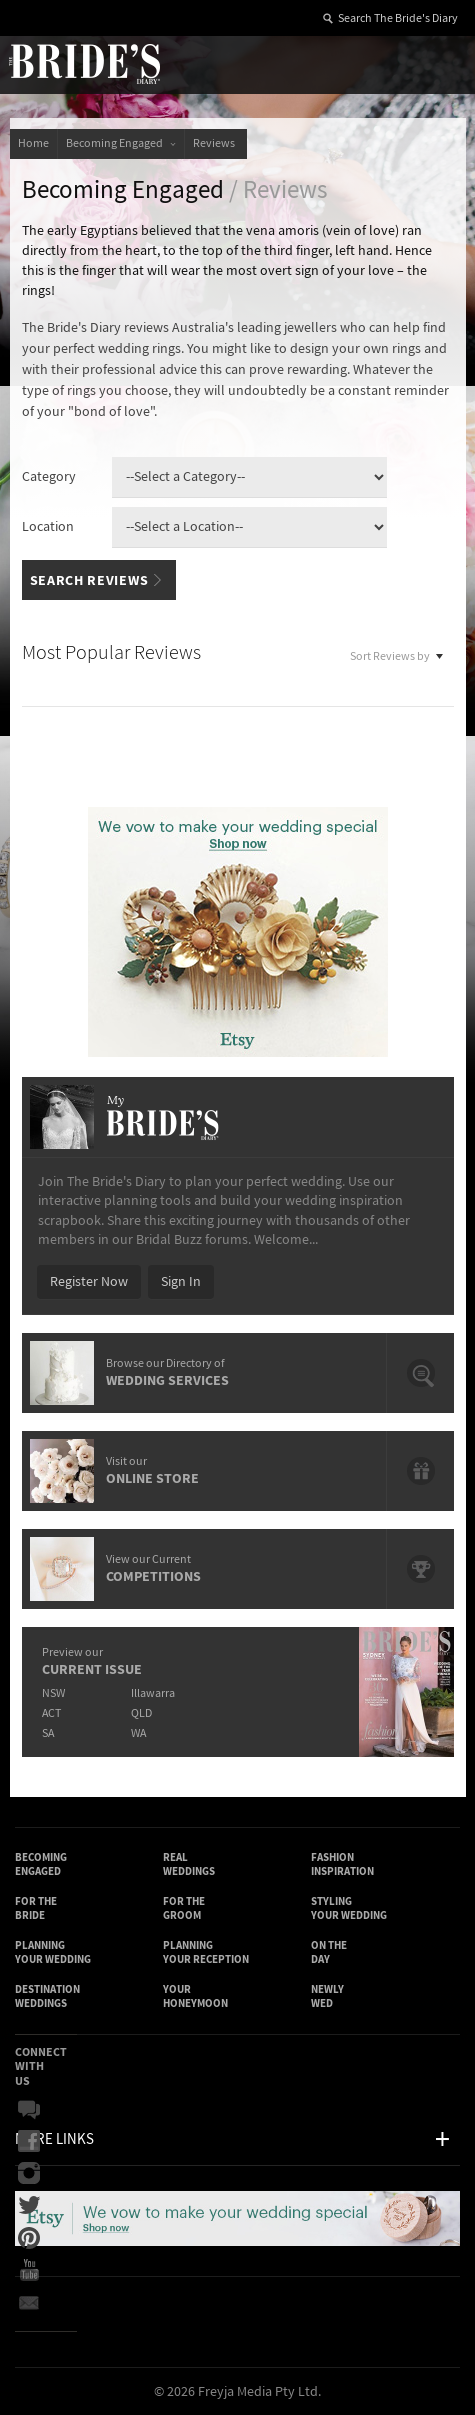 The height and width of the screenshot is (2415, 475). Describe the element at coordinates (41, 2066) in the screenshot. I see `Connect With Us` at that location.